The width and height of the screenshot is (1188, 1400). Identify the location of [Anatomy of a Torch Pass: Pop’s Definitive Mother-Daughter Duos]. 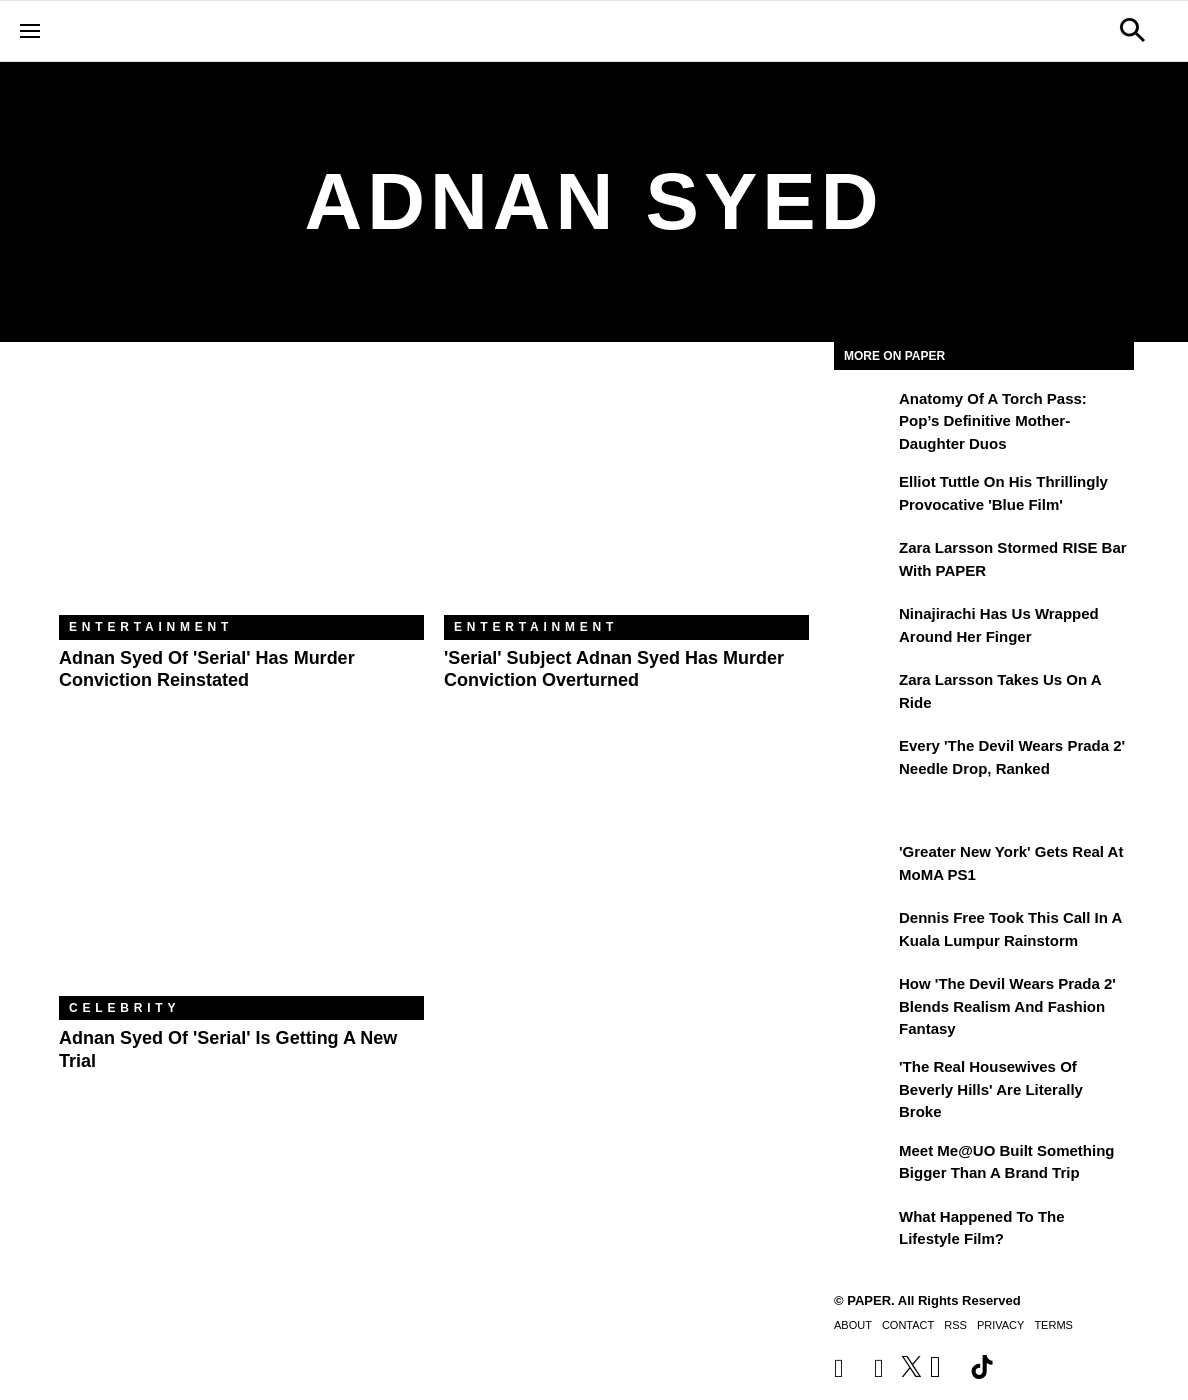
(864, 413).